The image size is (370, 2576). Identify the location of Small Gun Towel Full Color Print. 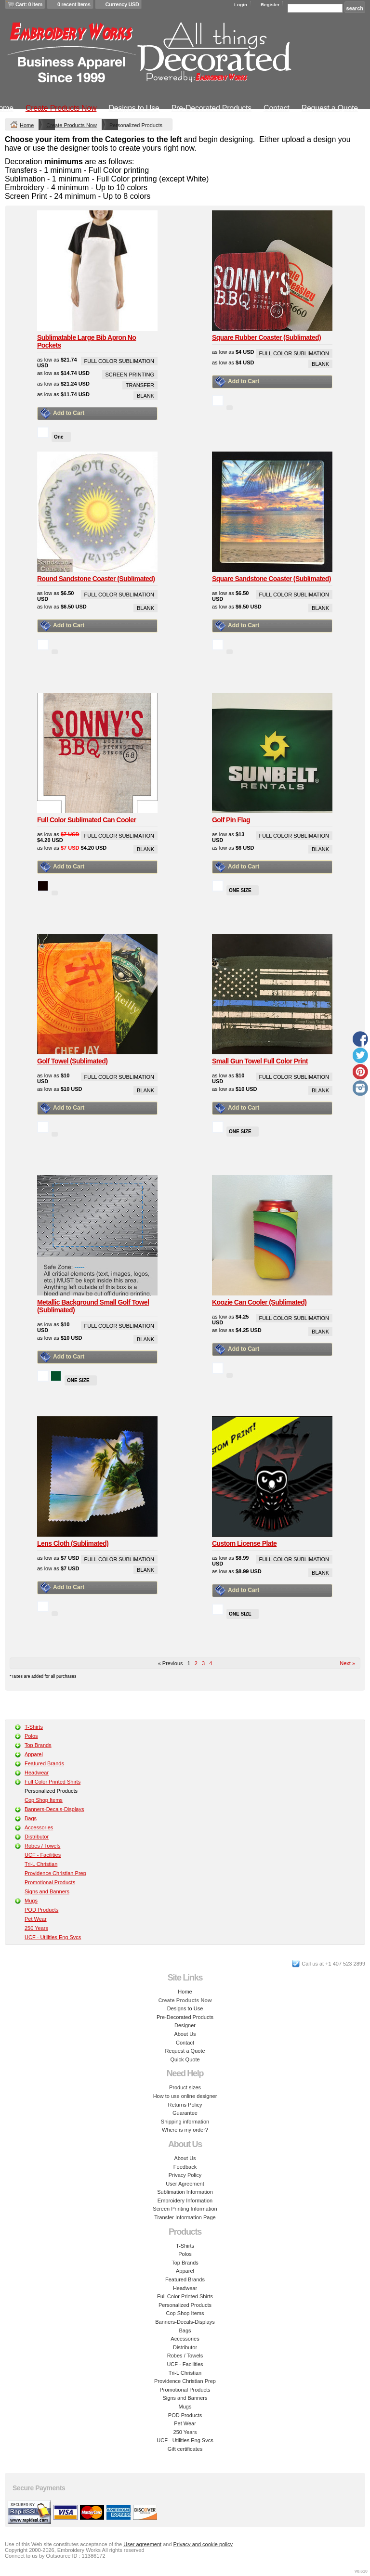
(260, 1061).